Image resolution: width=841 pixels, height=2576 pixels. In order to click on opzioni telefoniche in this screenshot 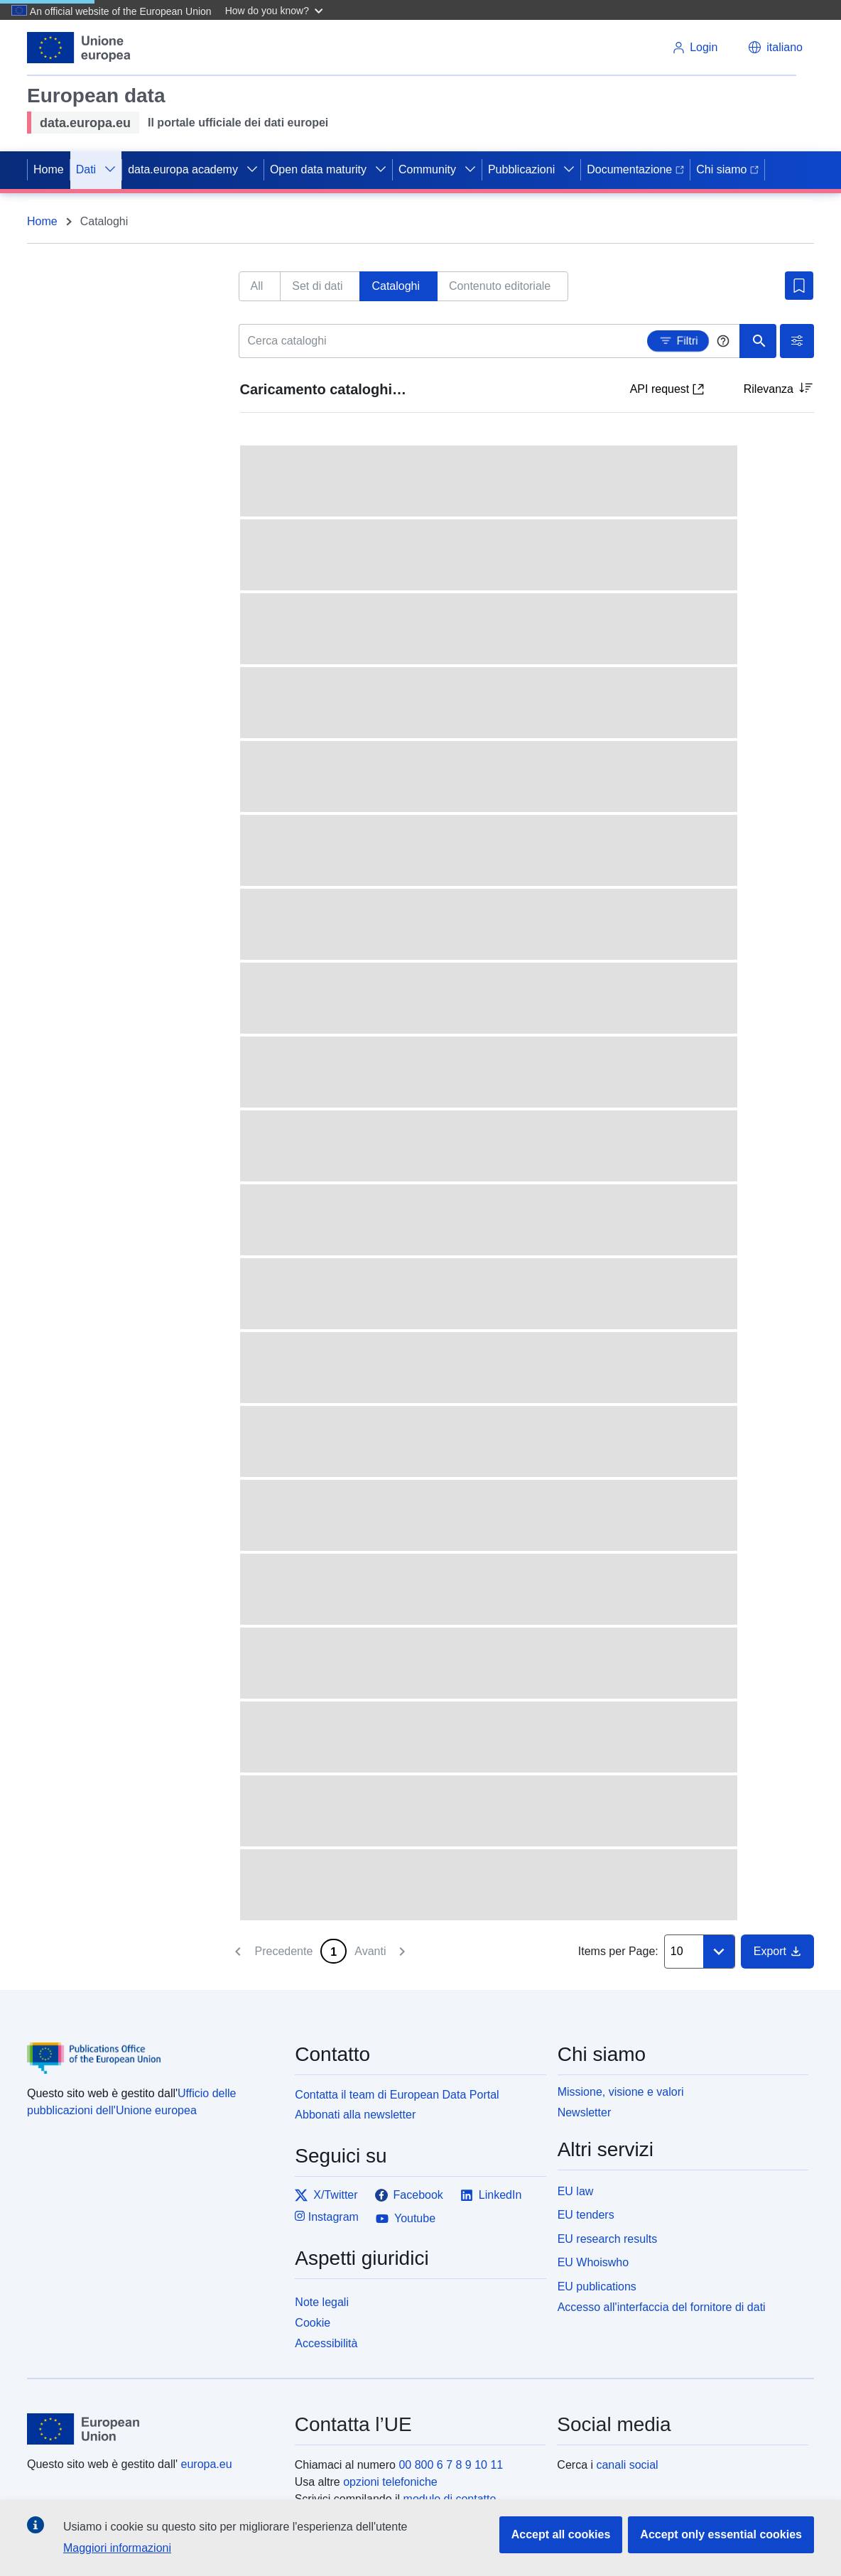, I will do `click(390, 2482)`.